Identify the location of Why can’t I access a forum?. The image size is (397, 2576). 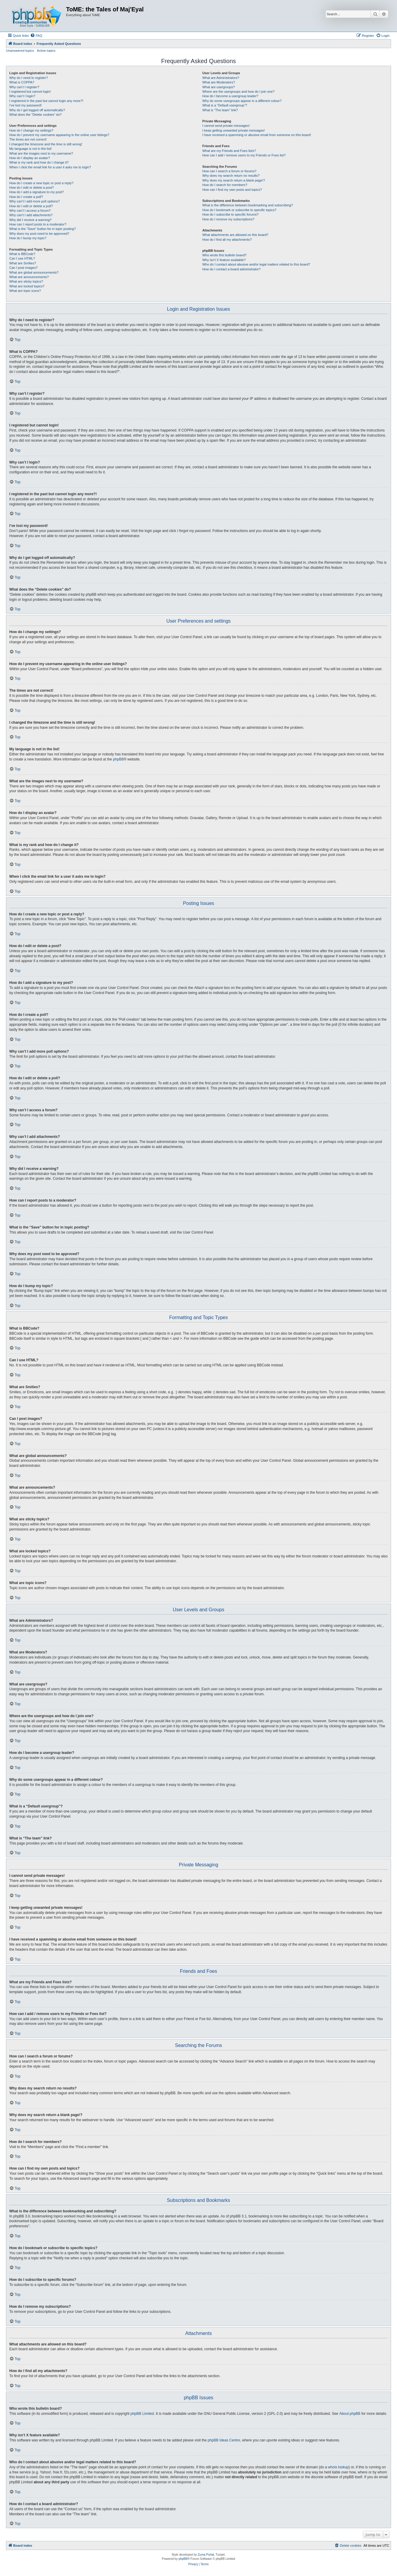
(30, 210).